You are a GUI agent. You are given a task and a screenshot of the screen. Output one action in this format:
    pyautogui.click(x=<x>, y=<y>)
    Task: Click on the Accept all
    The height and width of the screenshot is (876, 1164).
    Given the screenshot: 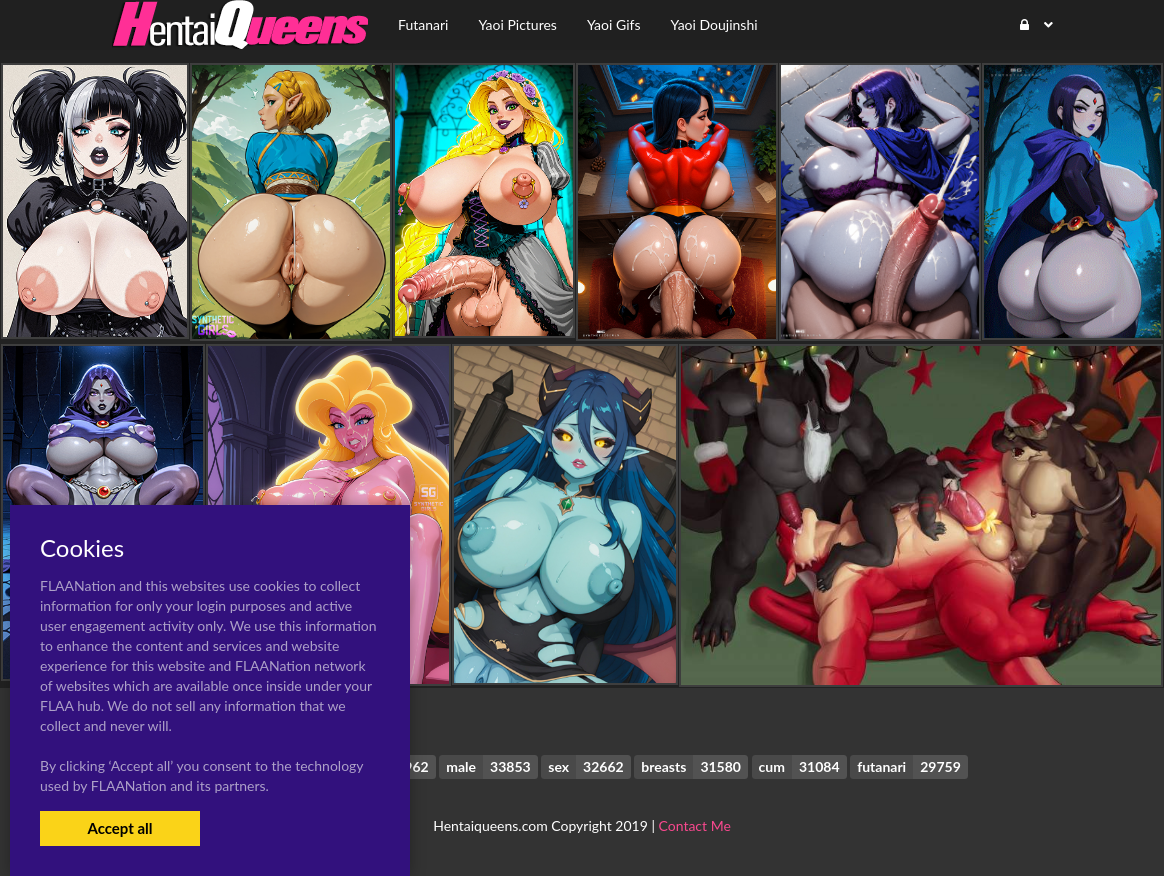 What is the action you would take?
    pyautogui.click(x=119, y=828)
    